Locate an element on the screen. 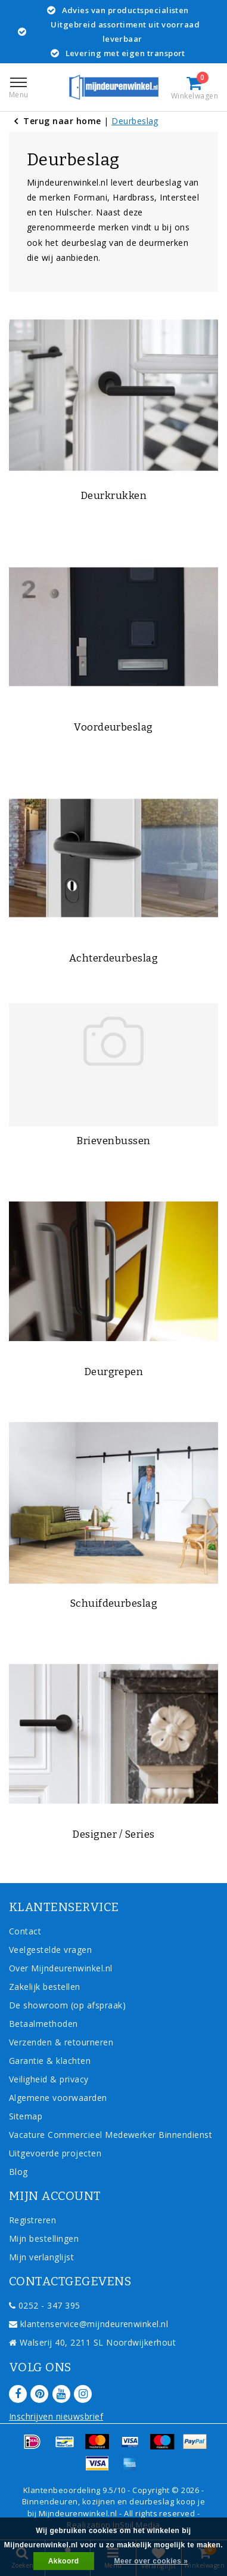 This screenshot has height=2576, width=227. Algemene voorwaarden is located at coordinates (58, 2097).